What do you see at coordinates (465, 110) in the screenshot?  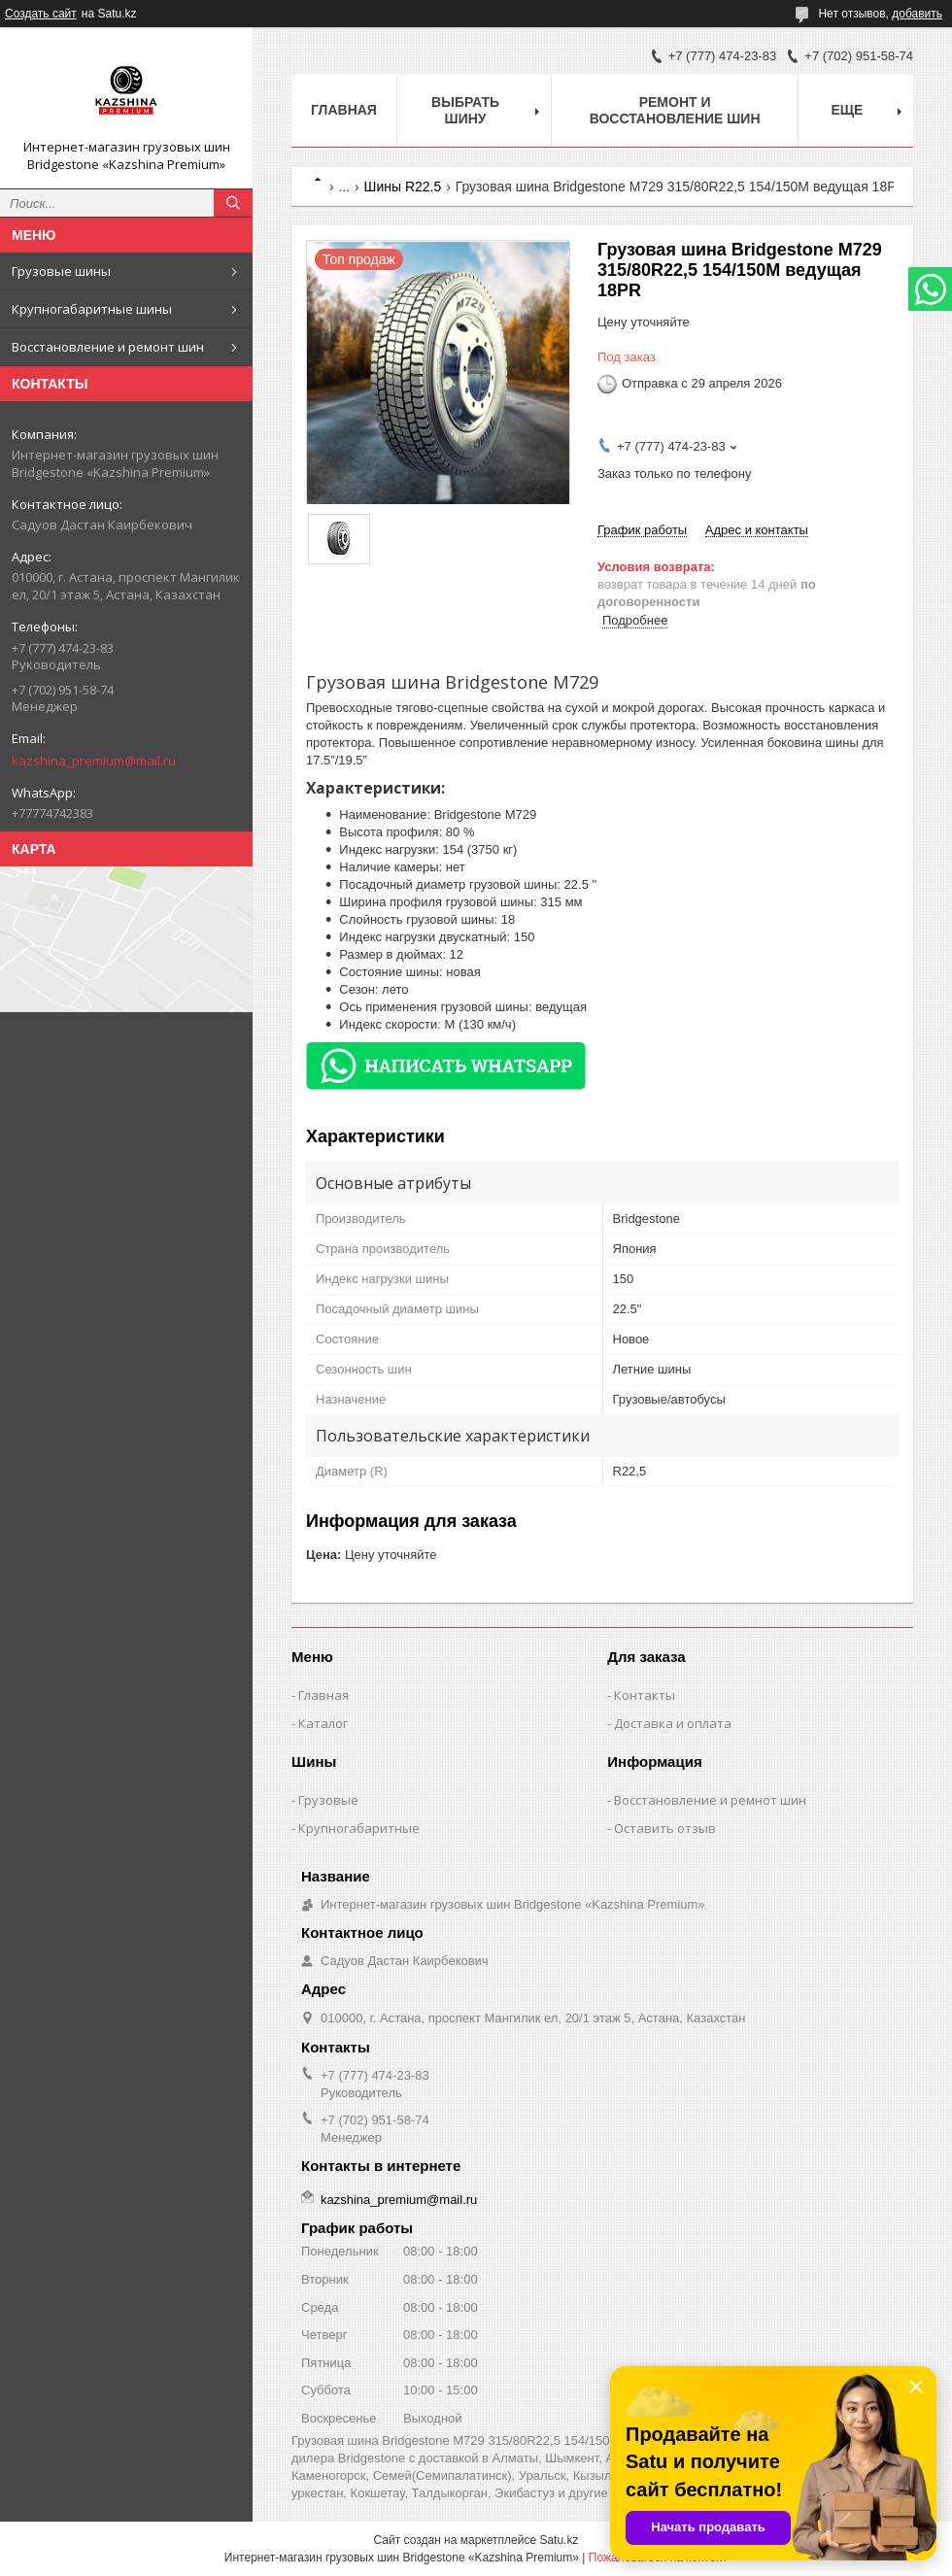 I see `Выбрать шину` at bounding box center [465, 110].